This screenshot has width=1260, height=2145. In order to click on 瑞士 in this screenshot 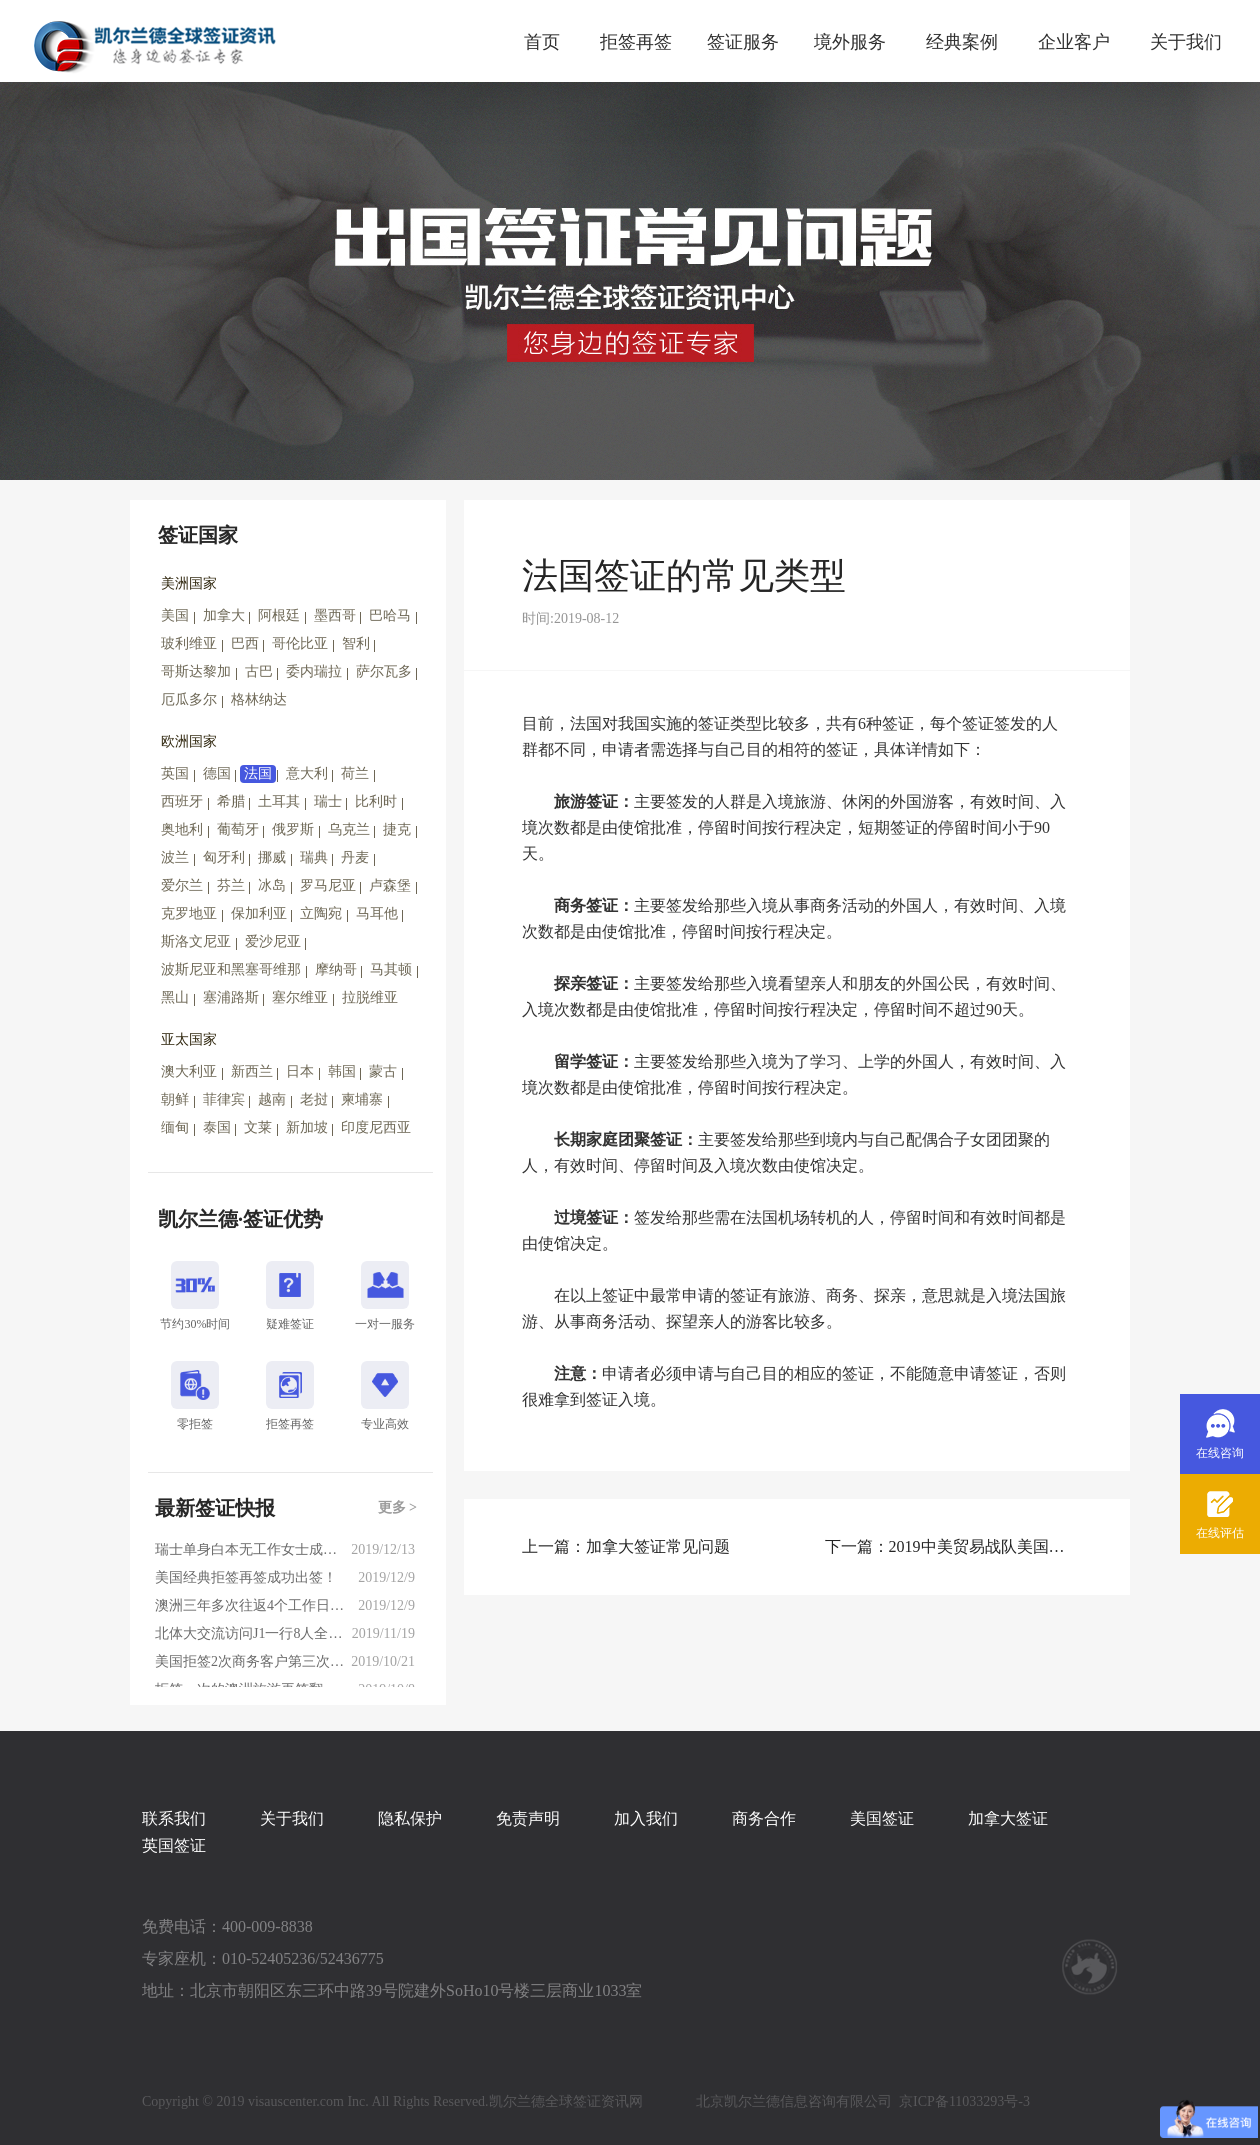, I will do `click(328, 801)`.